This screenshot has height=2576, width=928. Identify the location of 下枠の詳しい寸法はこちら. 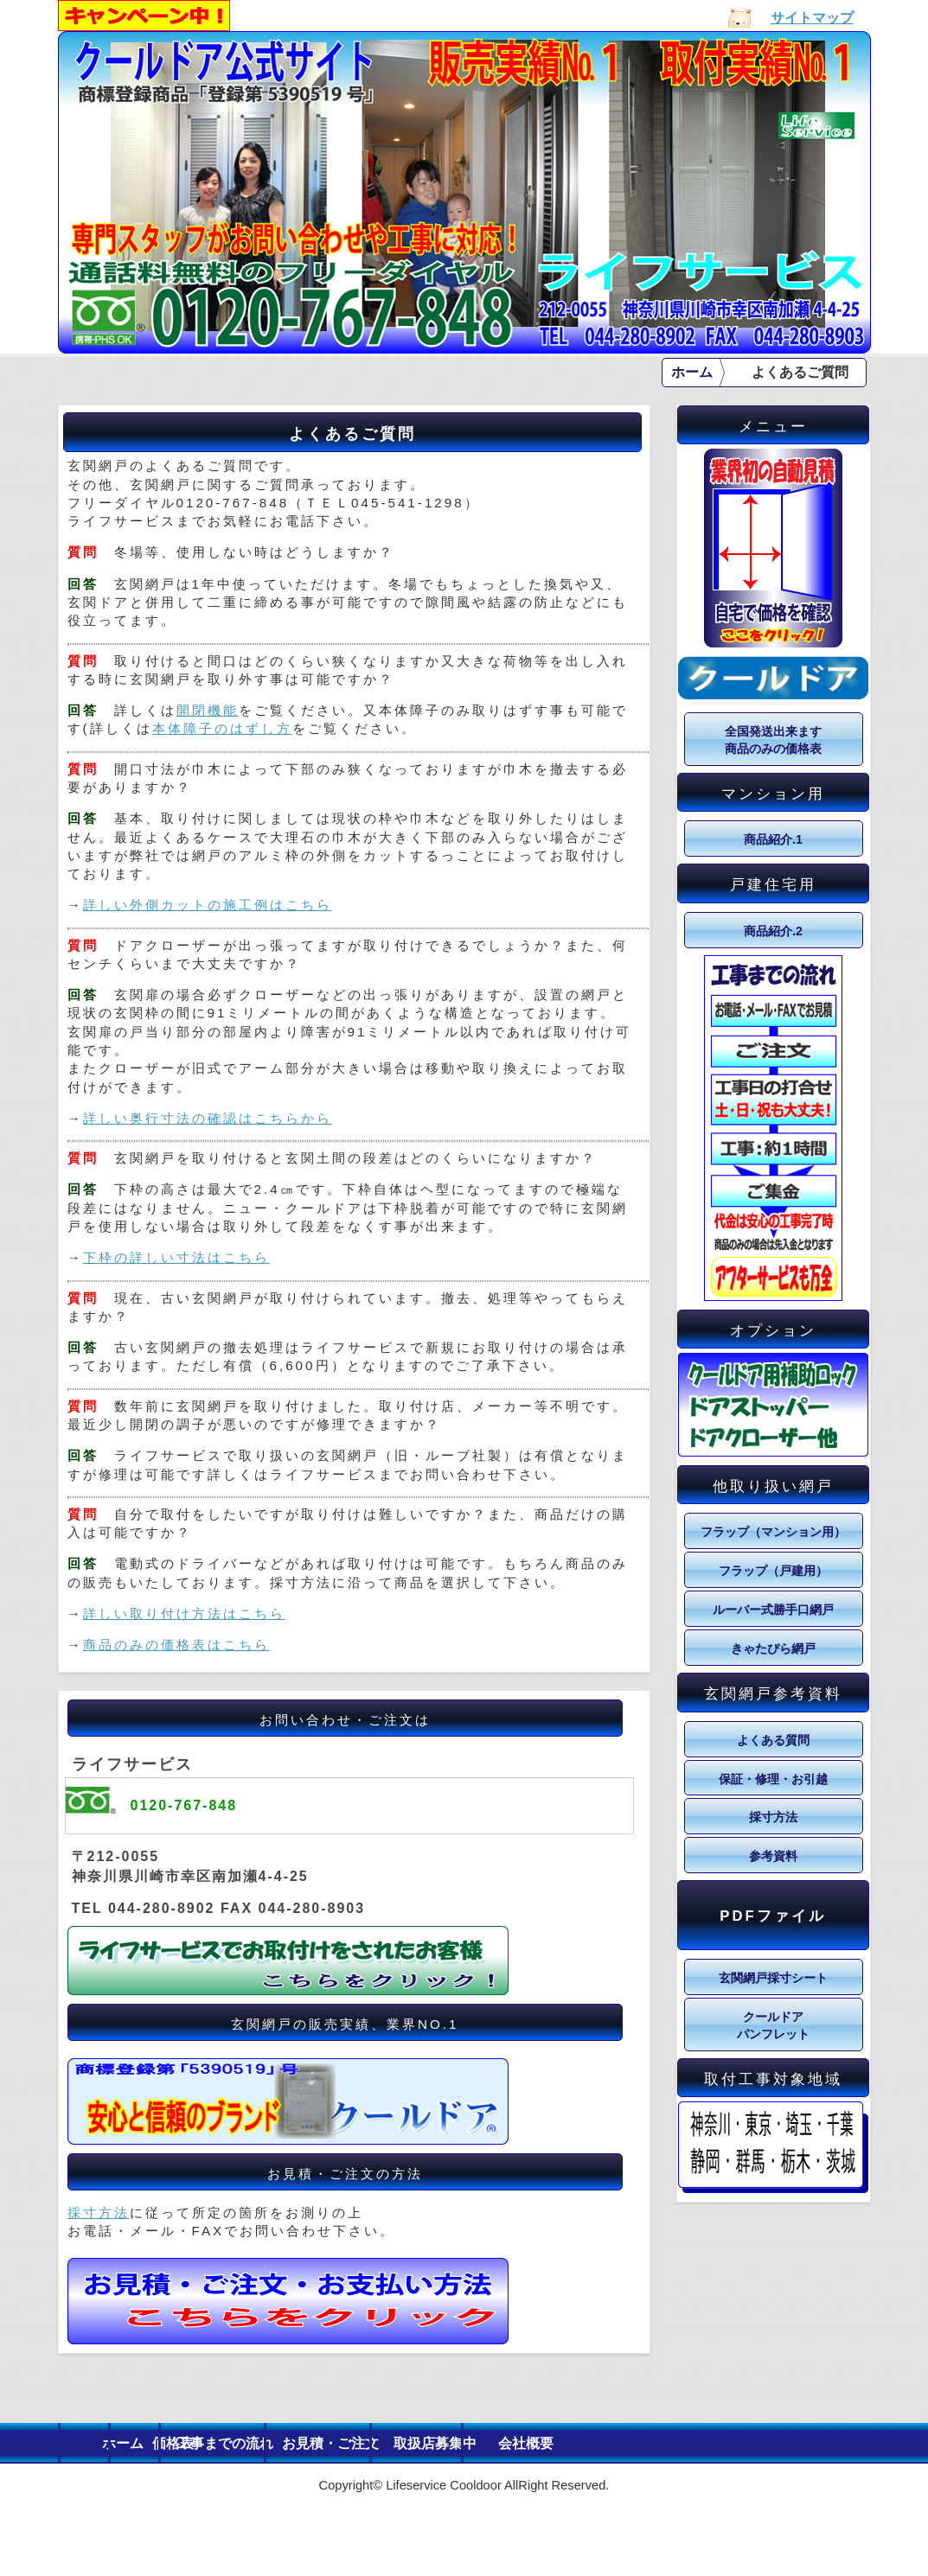
(176, 1257).